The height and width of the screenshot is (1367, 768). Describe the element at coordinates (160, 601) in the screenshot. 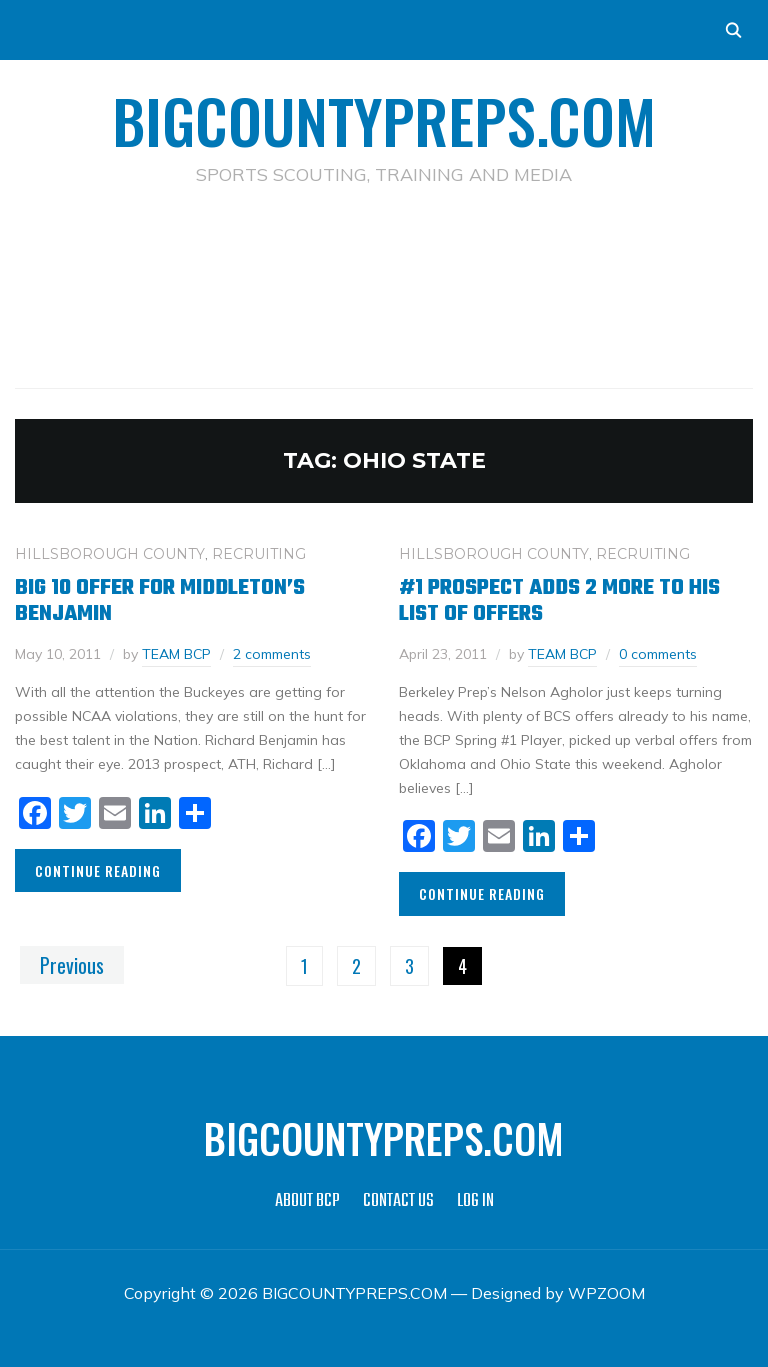

I see `Big 10 Offer For Middleton’s Benjamin` at that location.